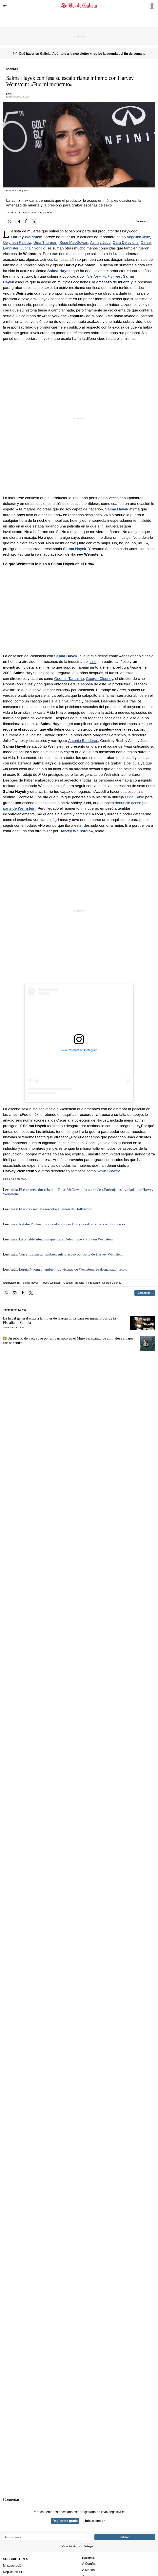 This screenshot has width=158, height=2576. What do you see at coordinates (126, 242) in the screenshot?
I see `Cara Delevigne` at bounding box center [126, 242].